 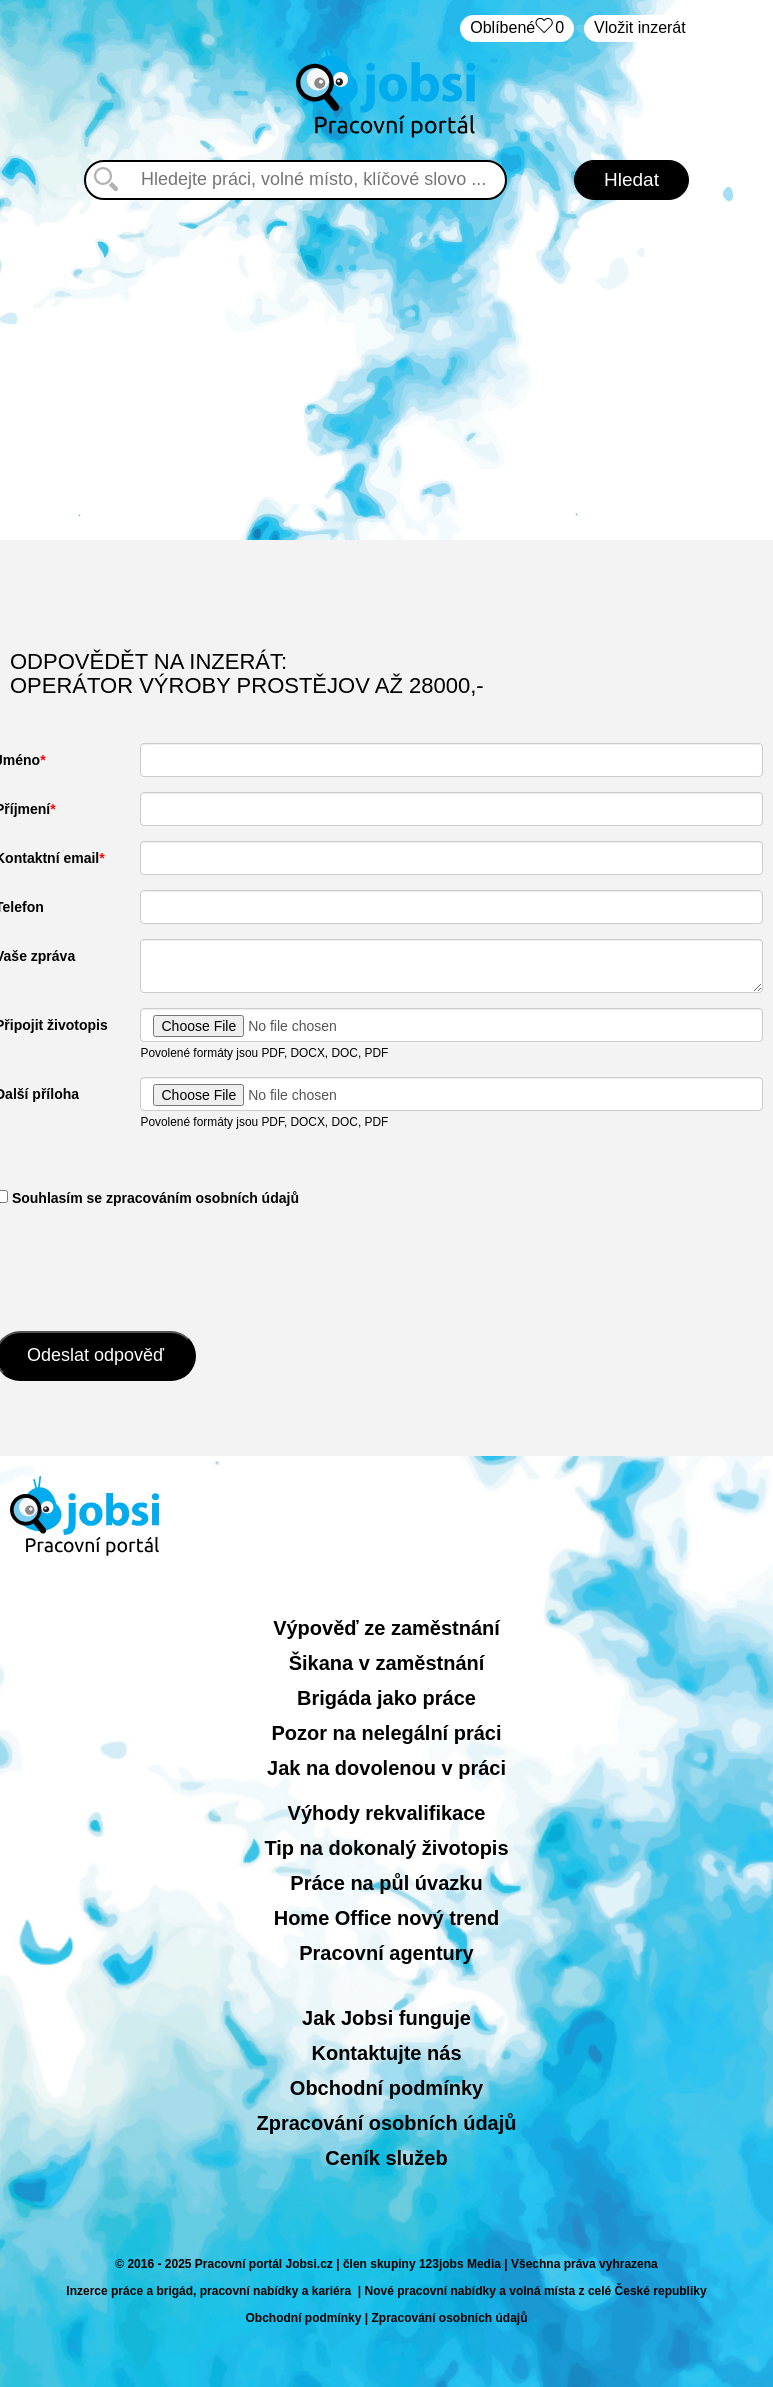 What do you see at coordinates (517, 28) in the screenshot?
I see `Oblíbené` at bounding box center [517, 28].